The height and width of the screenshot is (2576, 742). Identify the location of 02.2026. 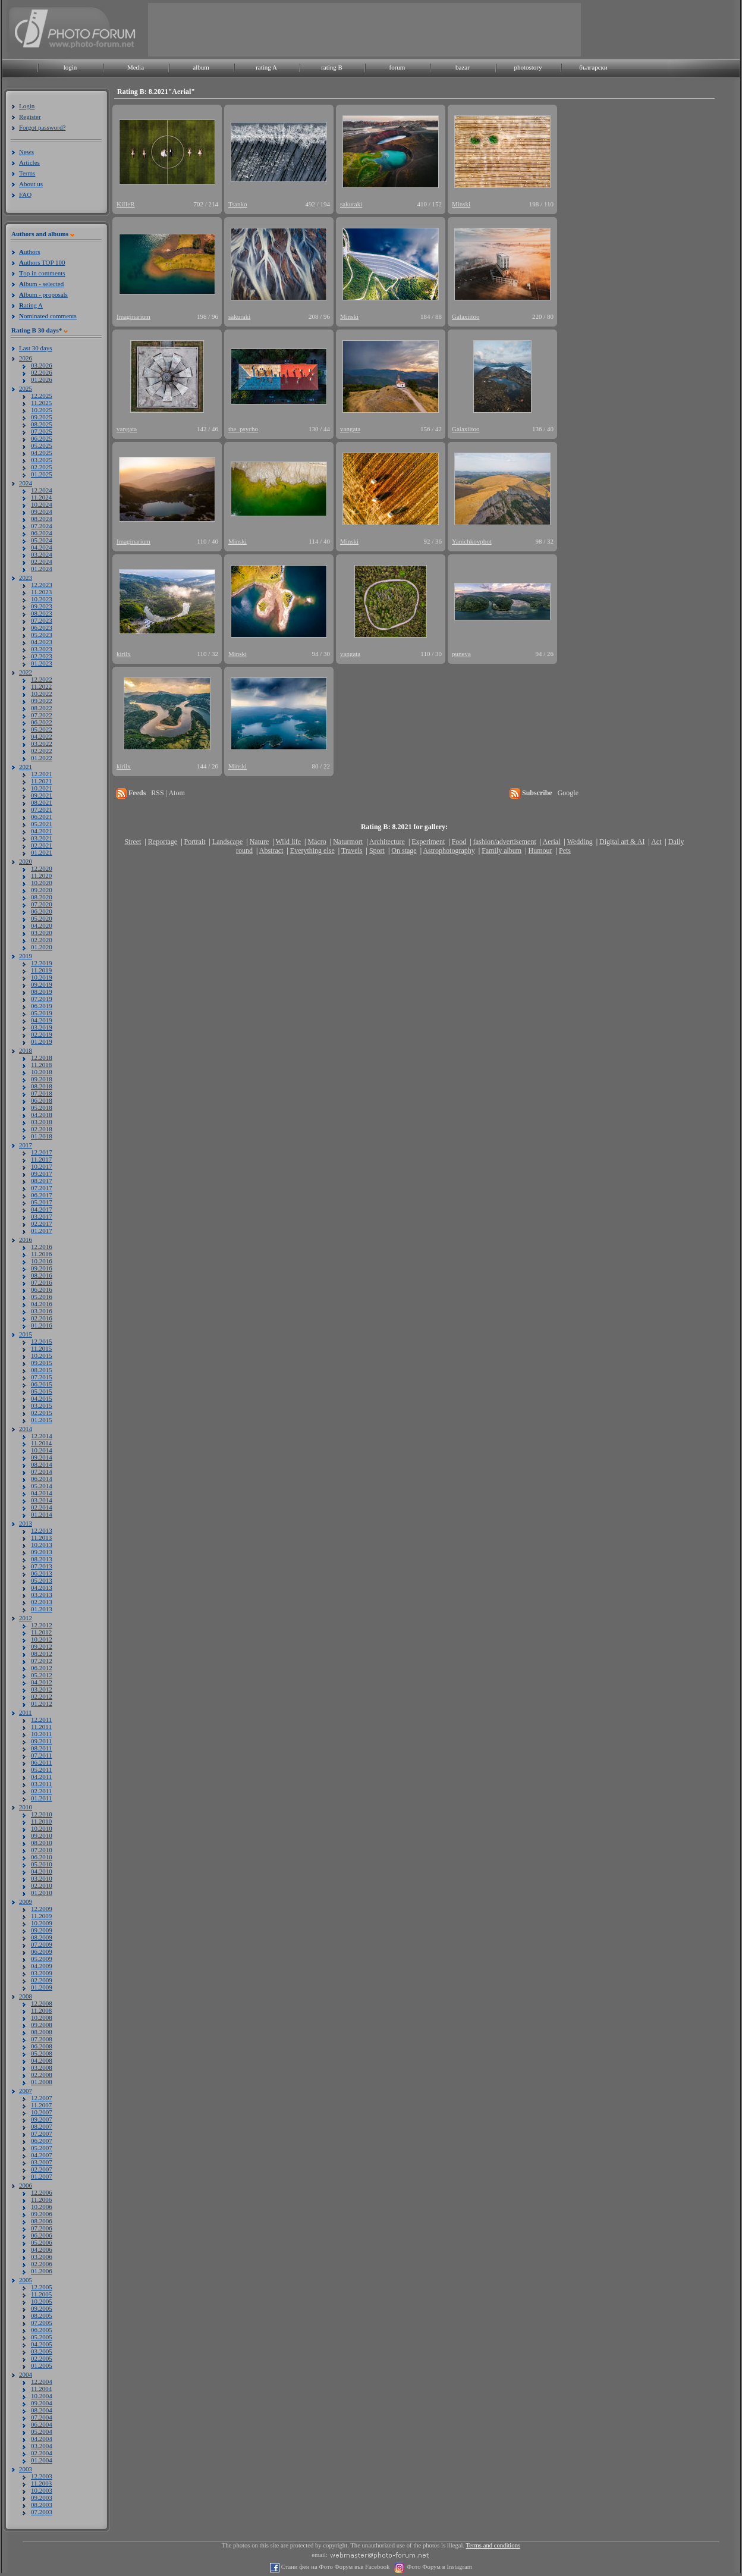
(41, 372).